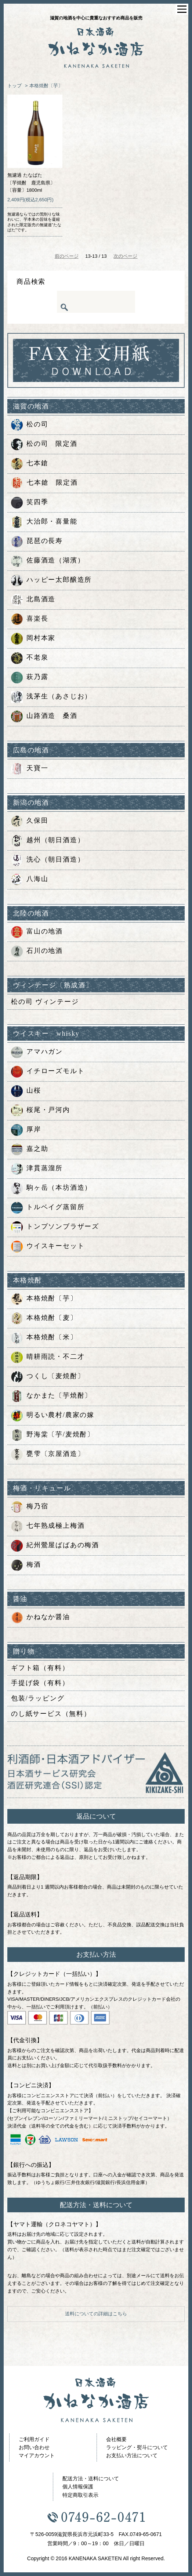 The image size is (192, 2576). Describe the element at coordinates (44, 716) in the screenshot. I see `山路酒造 桑酒` at that location.